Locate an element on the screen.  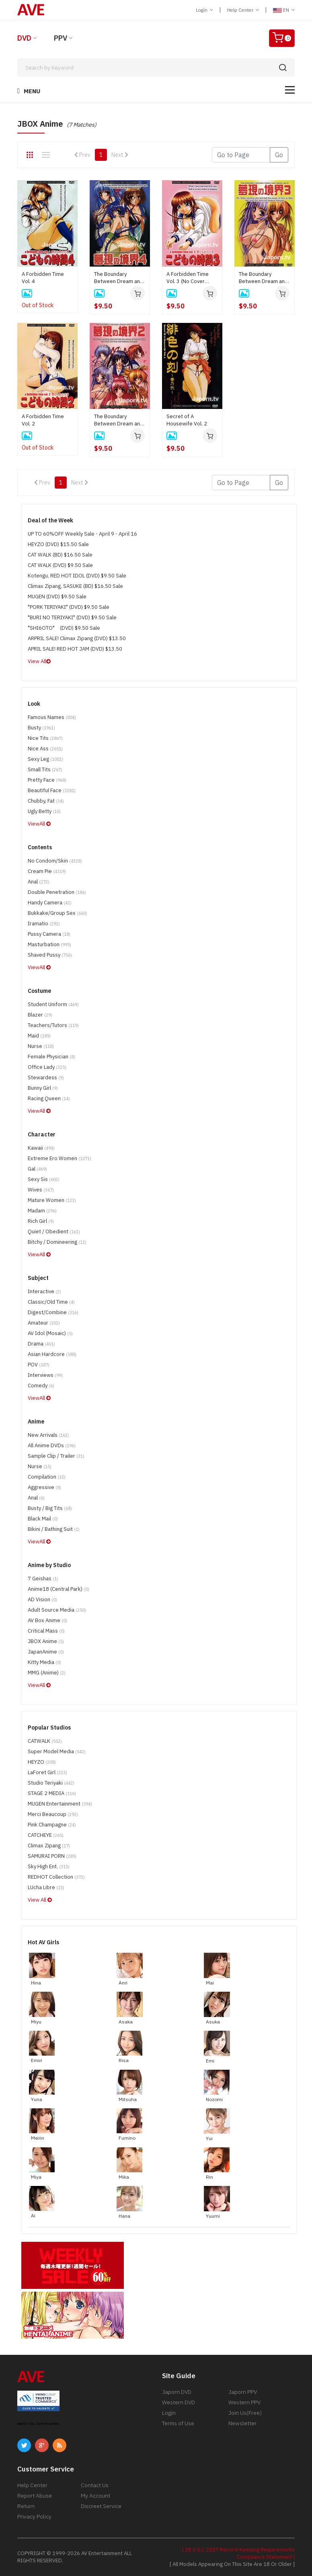
Busty / Big Tits is located at coordinates (50, 1508).